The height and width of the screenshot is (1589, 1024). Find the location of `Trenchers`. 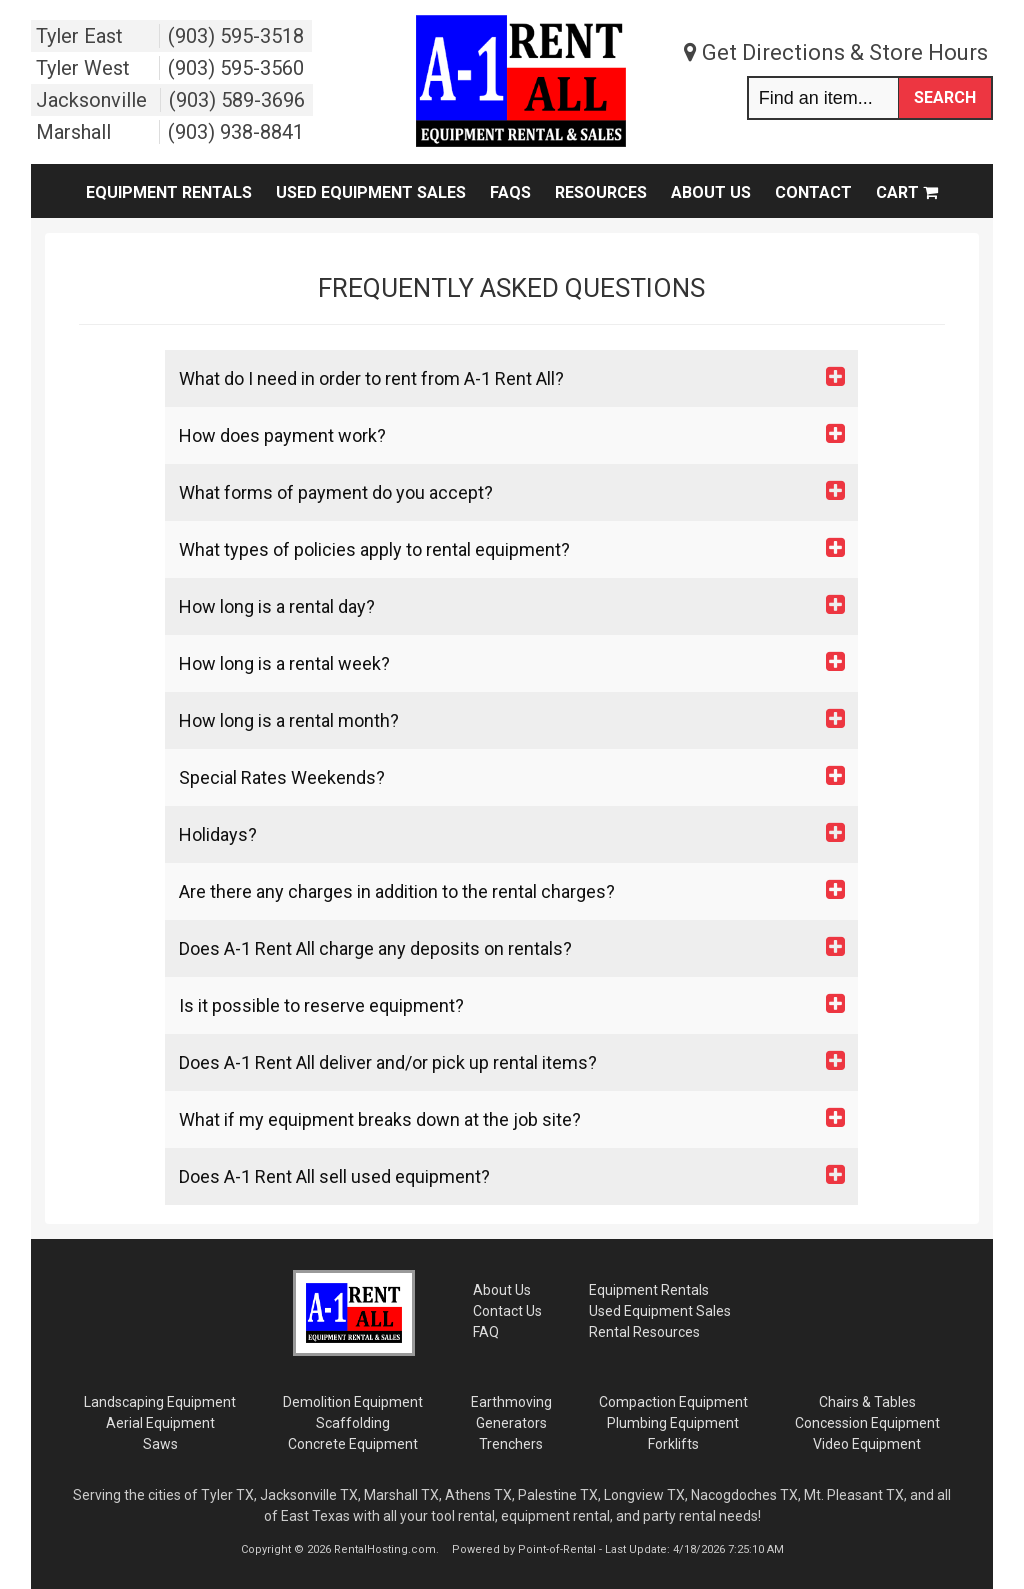

Trenchers is located at coordinates (511, 1444).